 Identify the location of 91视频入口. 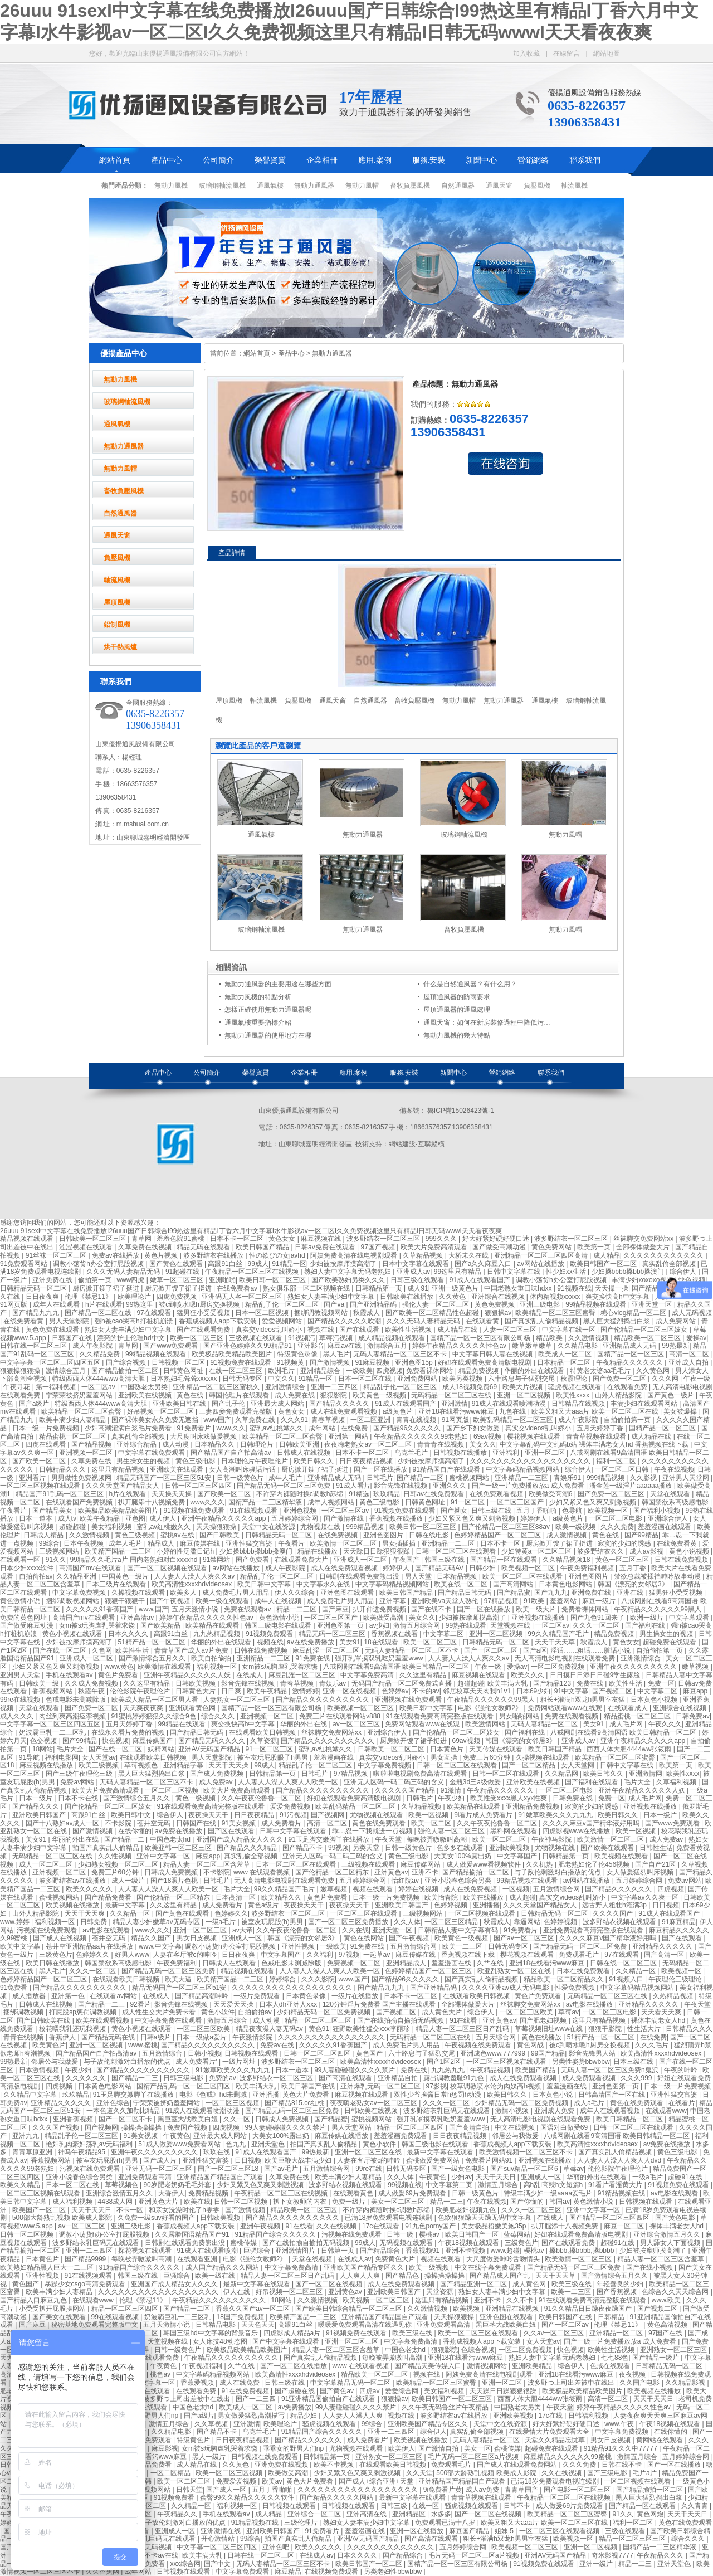
(627, 1979).